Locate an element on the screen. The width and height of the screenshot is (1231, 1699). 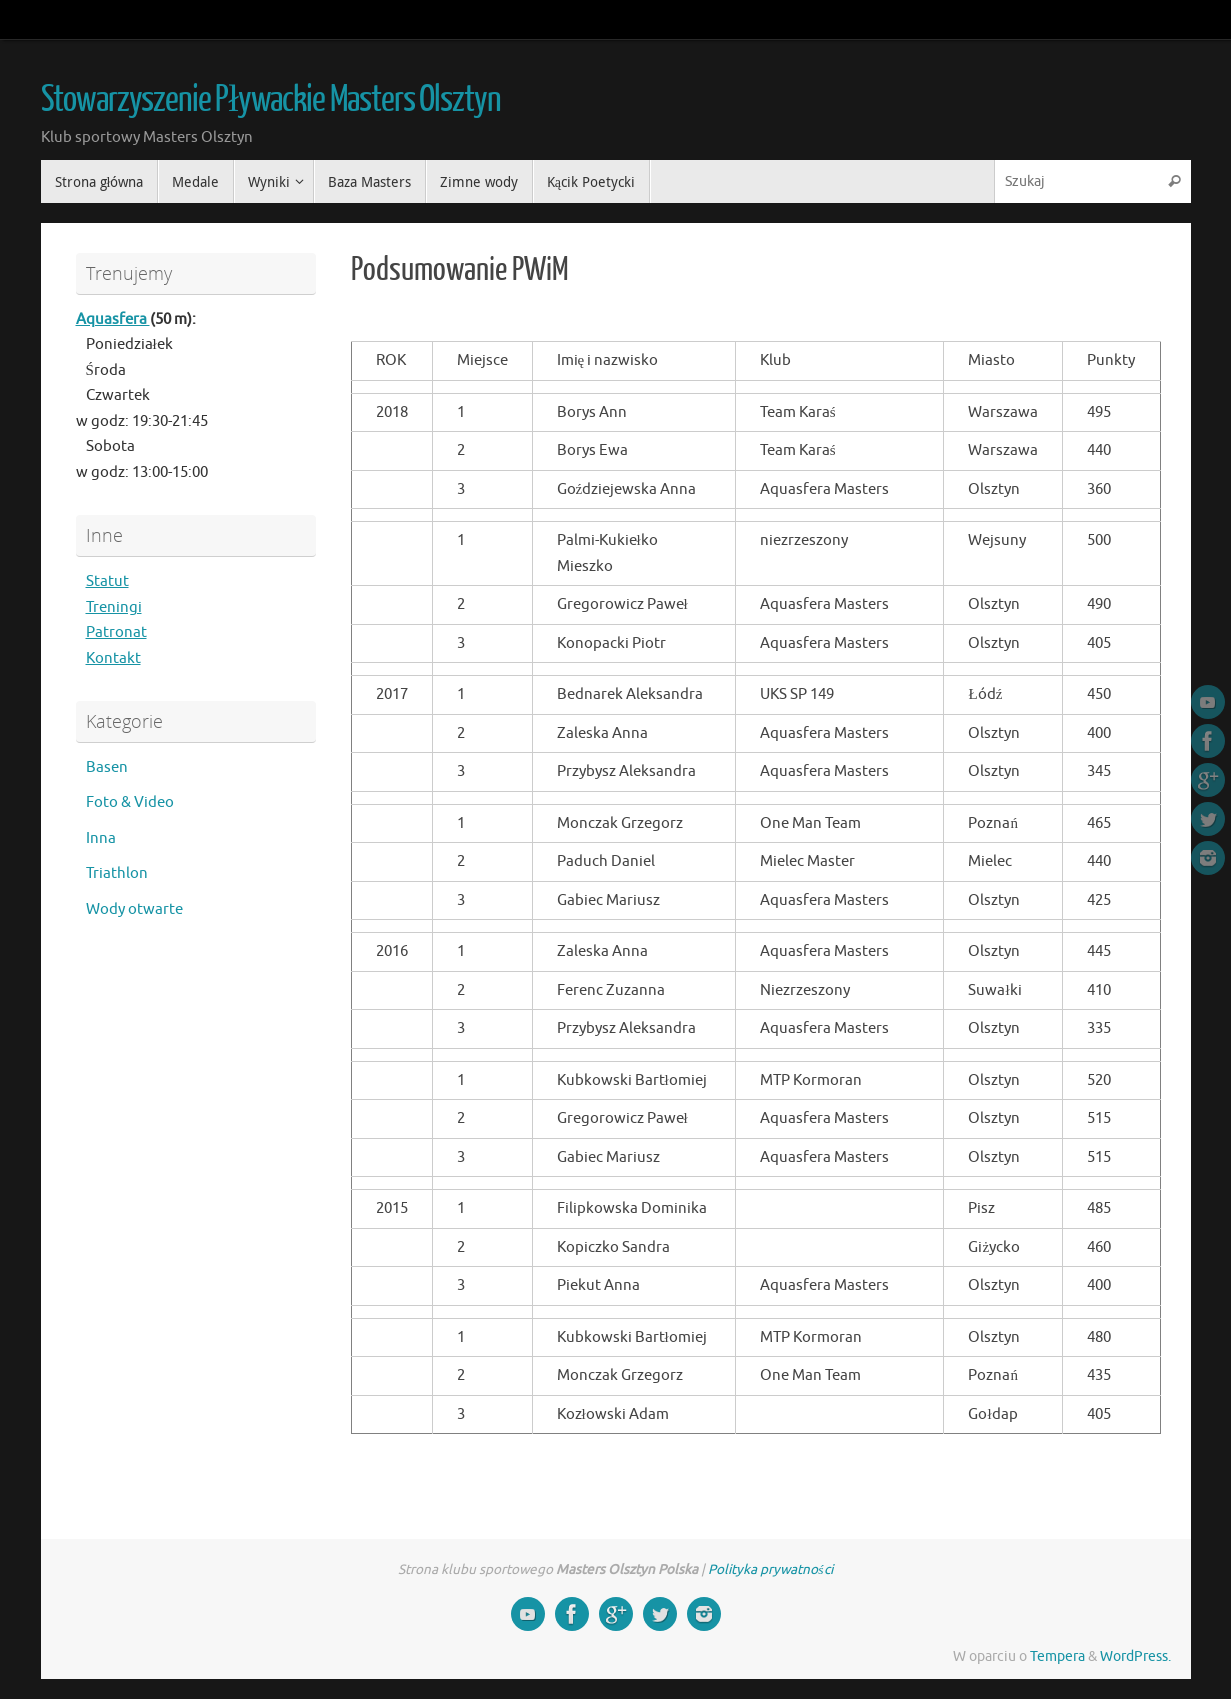
Aquasfera is located at coordinates (113, 319).